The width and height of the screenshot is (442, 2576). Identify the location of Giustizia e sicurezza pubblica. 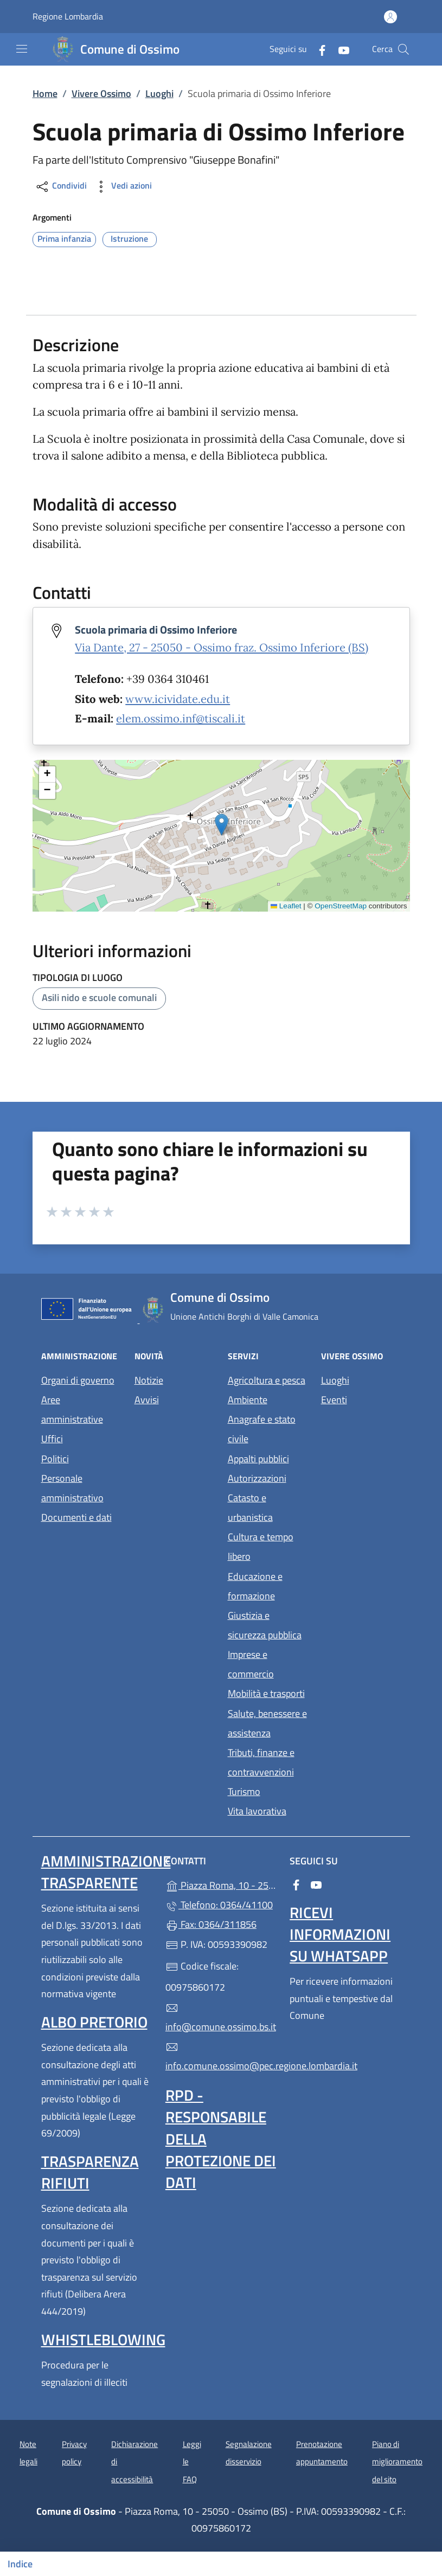
(265, 1625).